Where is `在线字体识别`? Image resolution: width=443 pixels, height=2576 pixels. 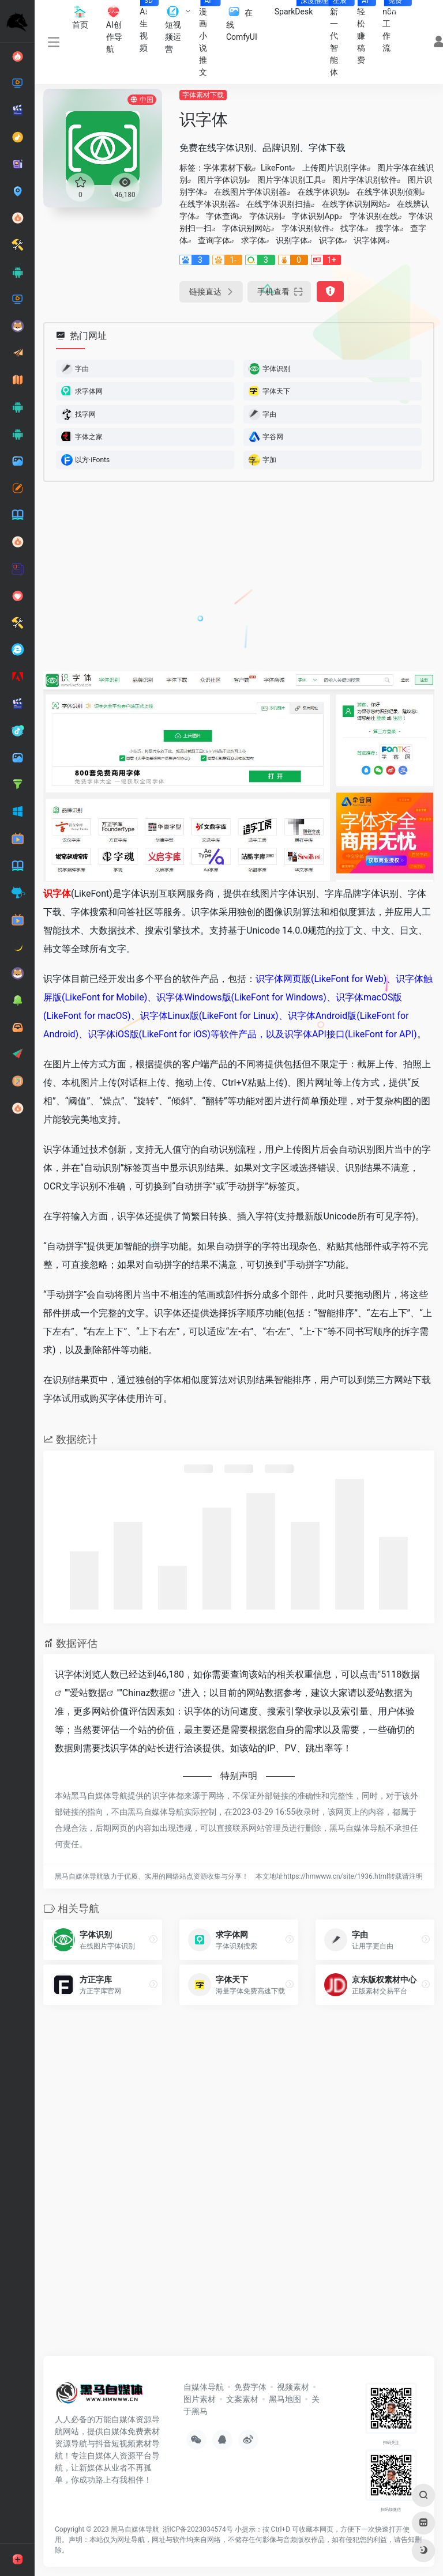
在线字体识别 is located at coordinates (322, 192).